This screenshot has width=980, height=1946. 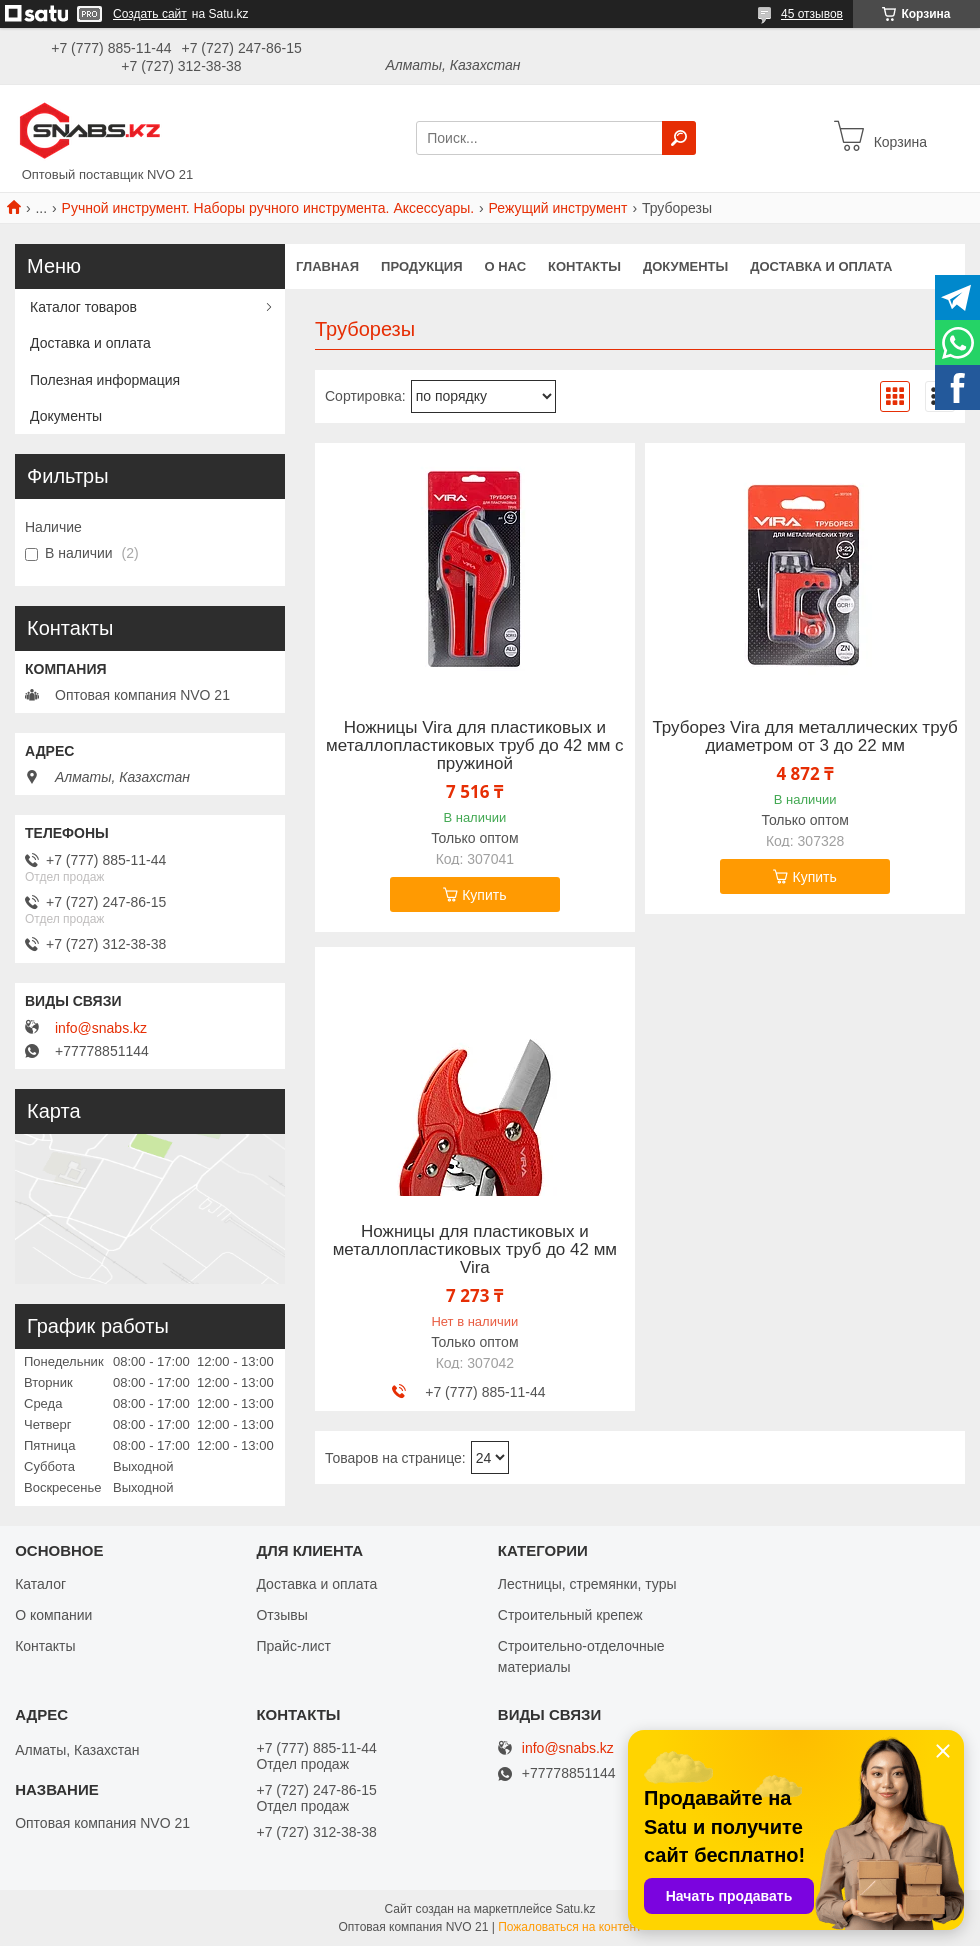 I want to click on О компании, so click(x=53, y=1615).